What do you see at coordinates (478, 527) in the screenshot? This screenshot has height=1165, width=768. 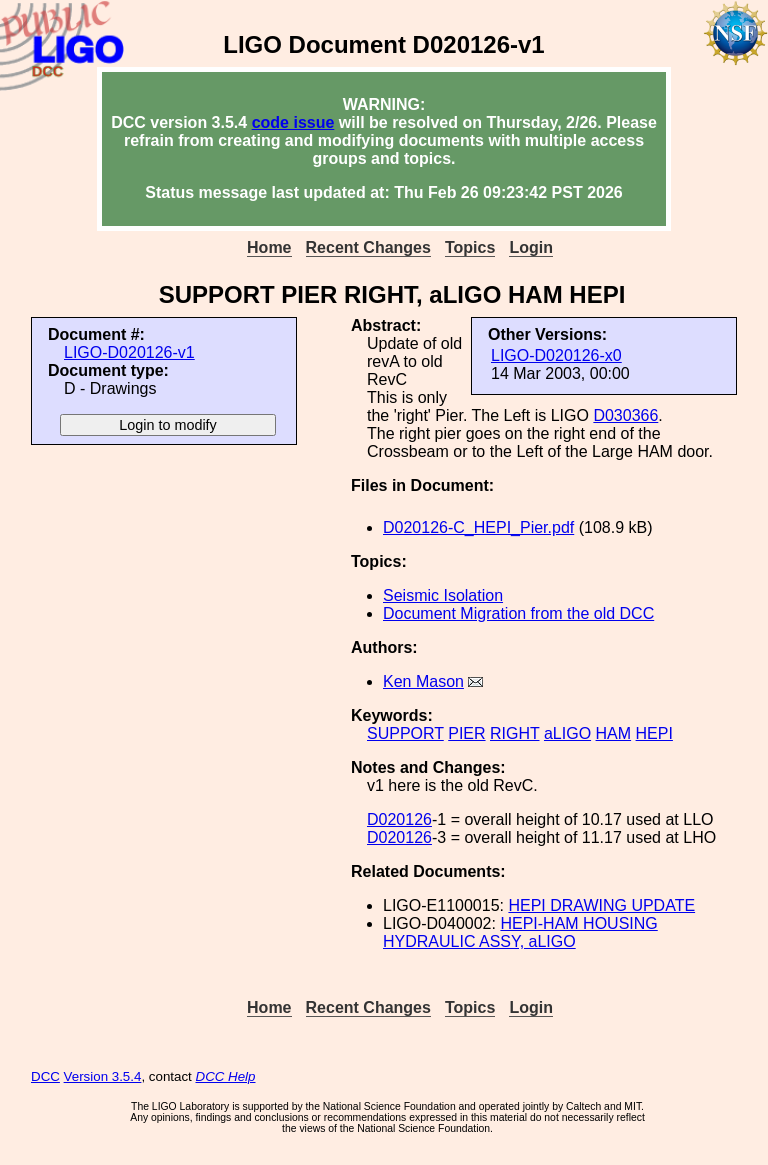 I see `D020126-C_HEPI_Pier.pdf` at bounding box center [478, 527].